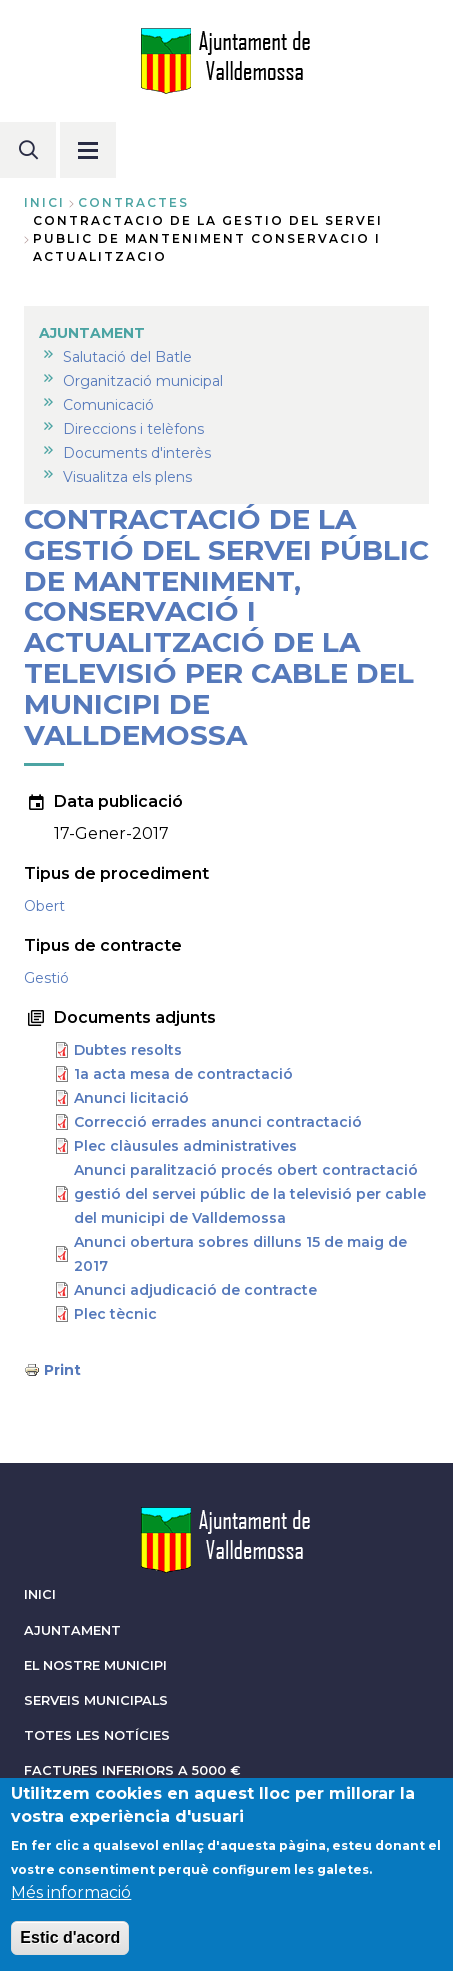 The height and width of the screenshot is (1971, 453). I want to click on 1a acta mesa de contractació, so click(183, 1074).